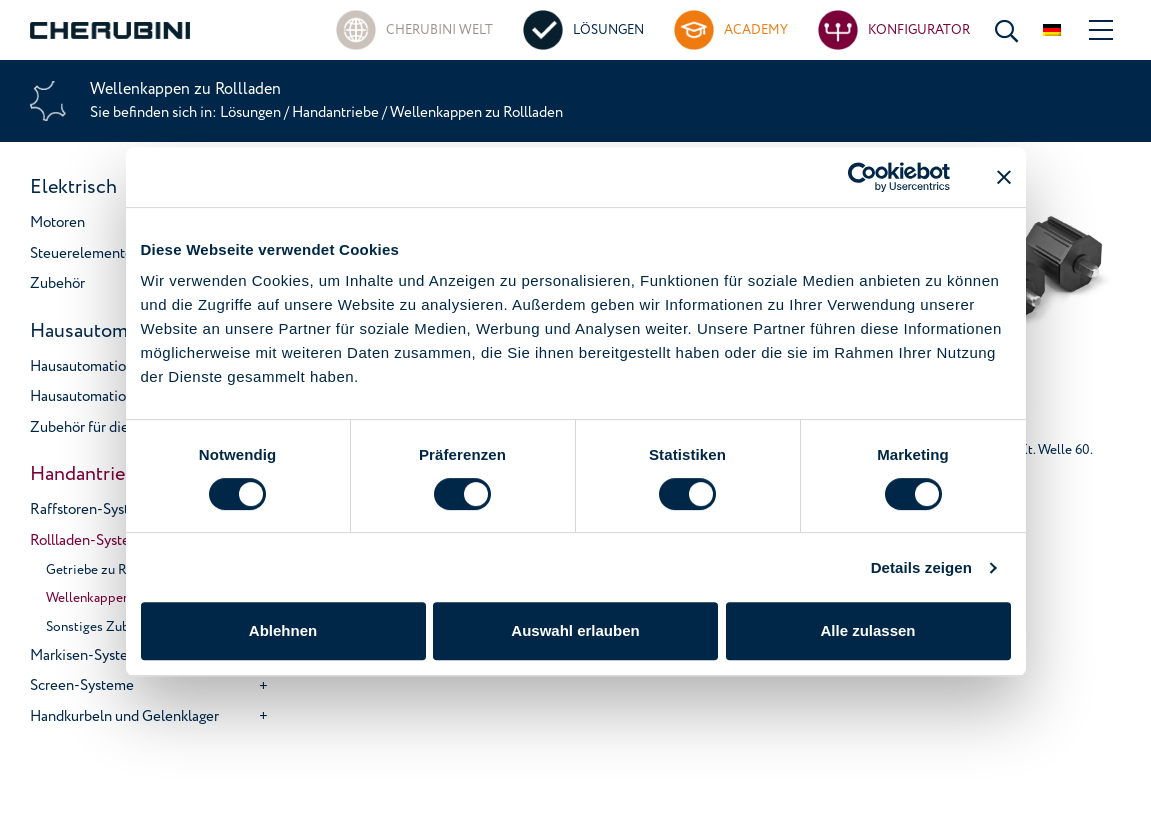 The height and width of the screenshot is (823, 1151). What do you see at coordinates (109, 569) in the screenshot?
I see `Getriebe zu Rollladen` at bounding box center [109, 569].